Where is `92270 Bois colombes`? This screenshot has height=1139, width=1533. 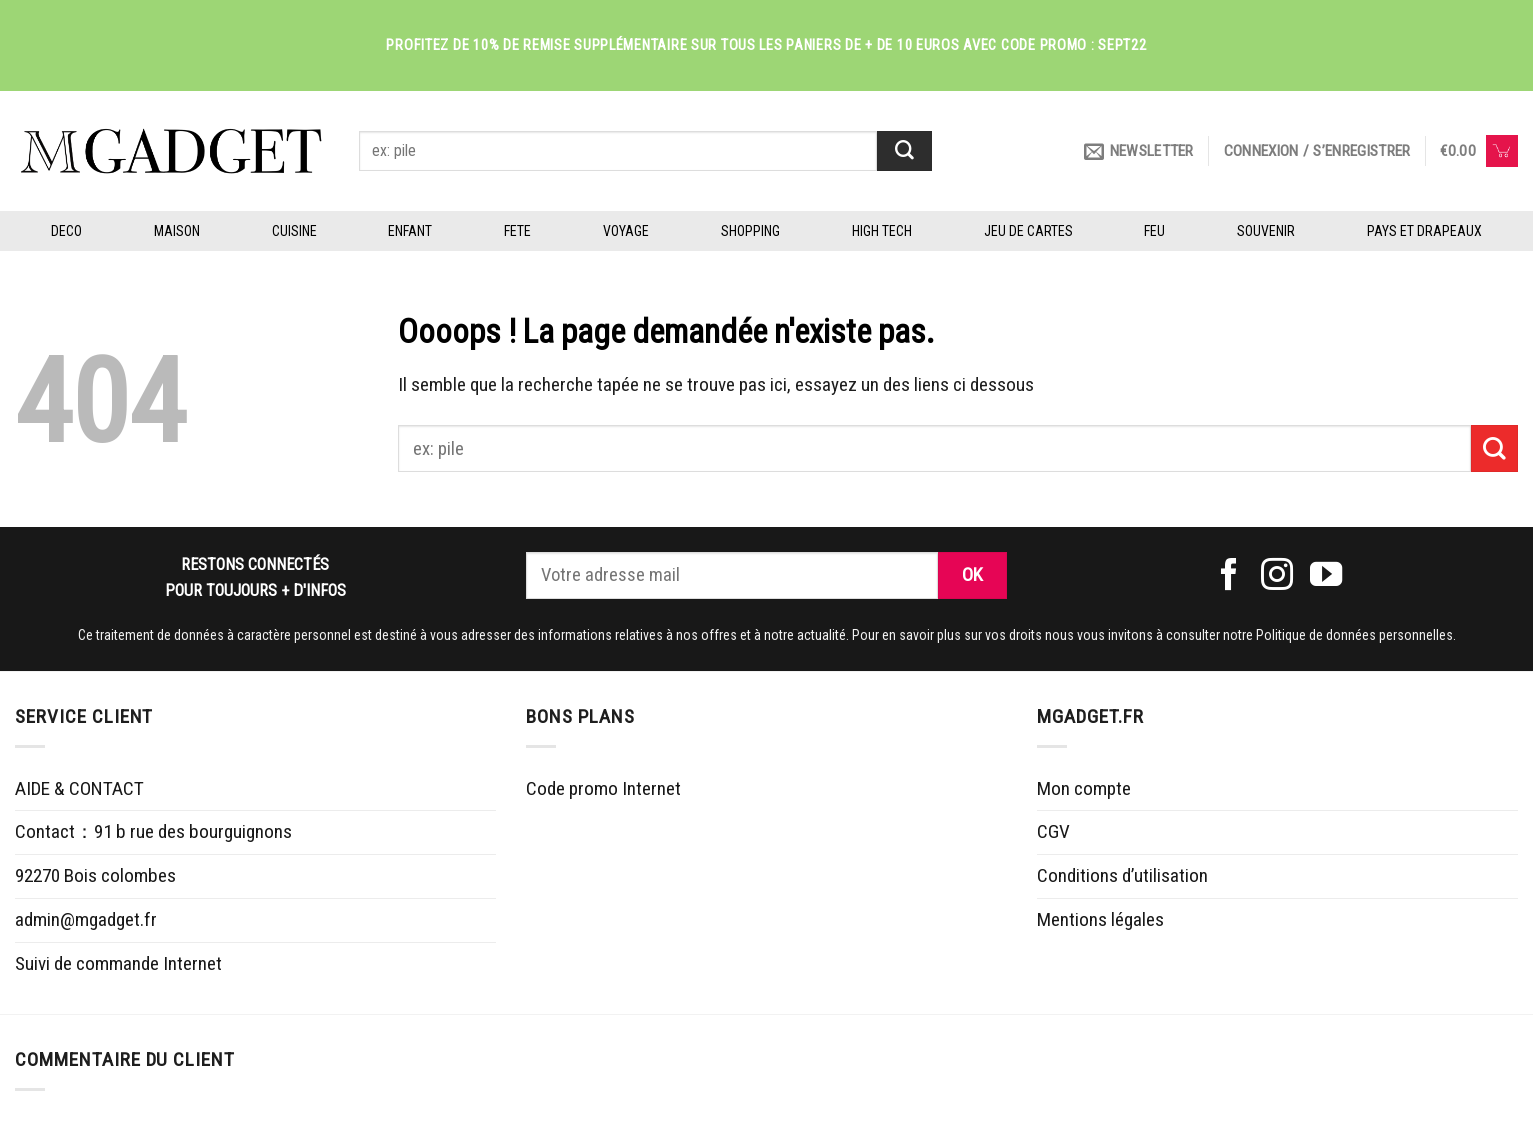 92270 Bois colombes is located at coordinates (95, 875).